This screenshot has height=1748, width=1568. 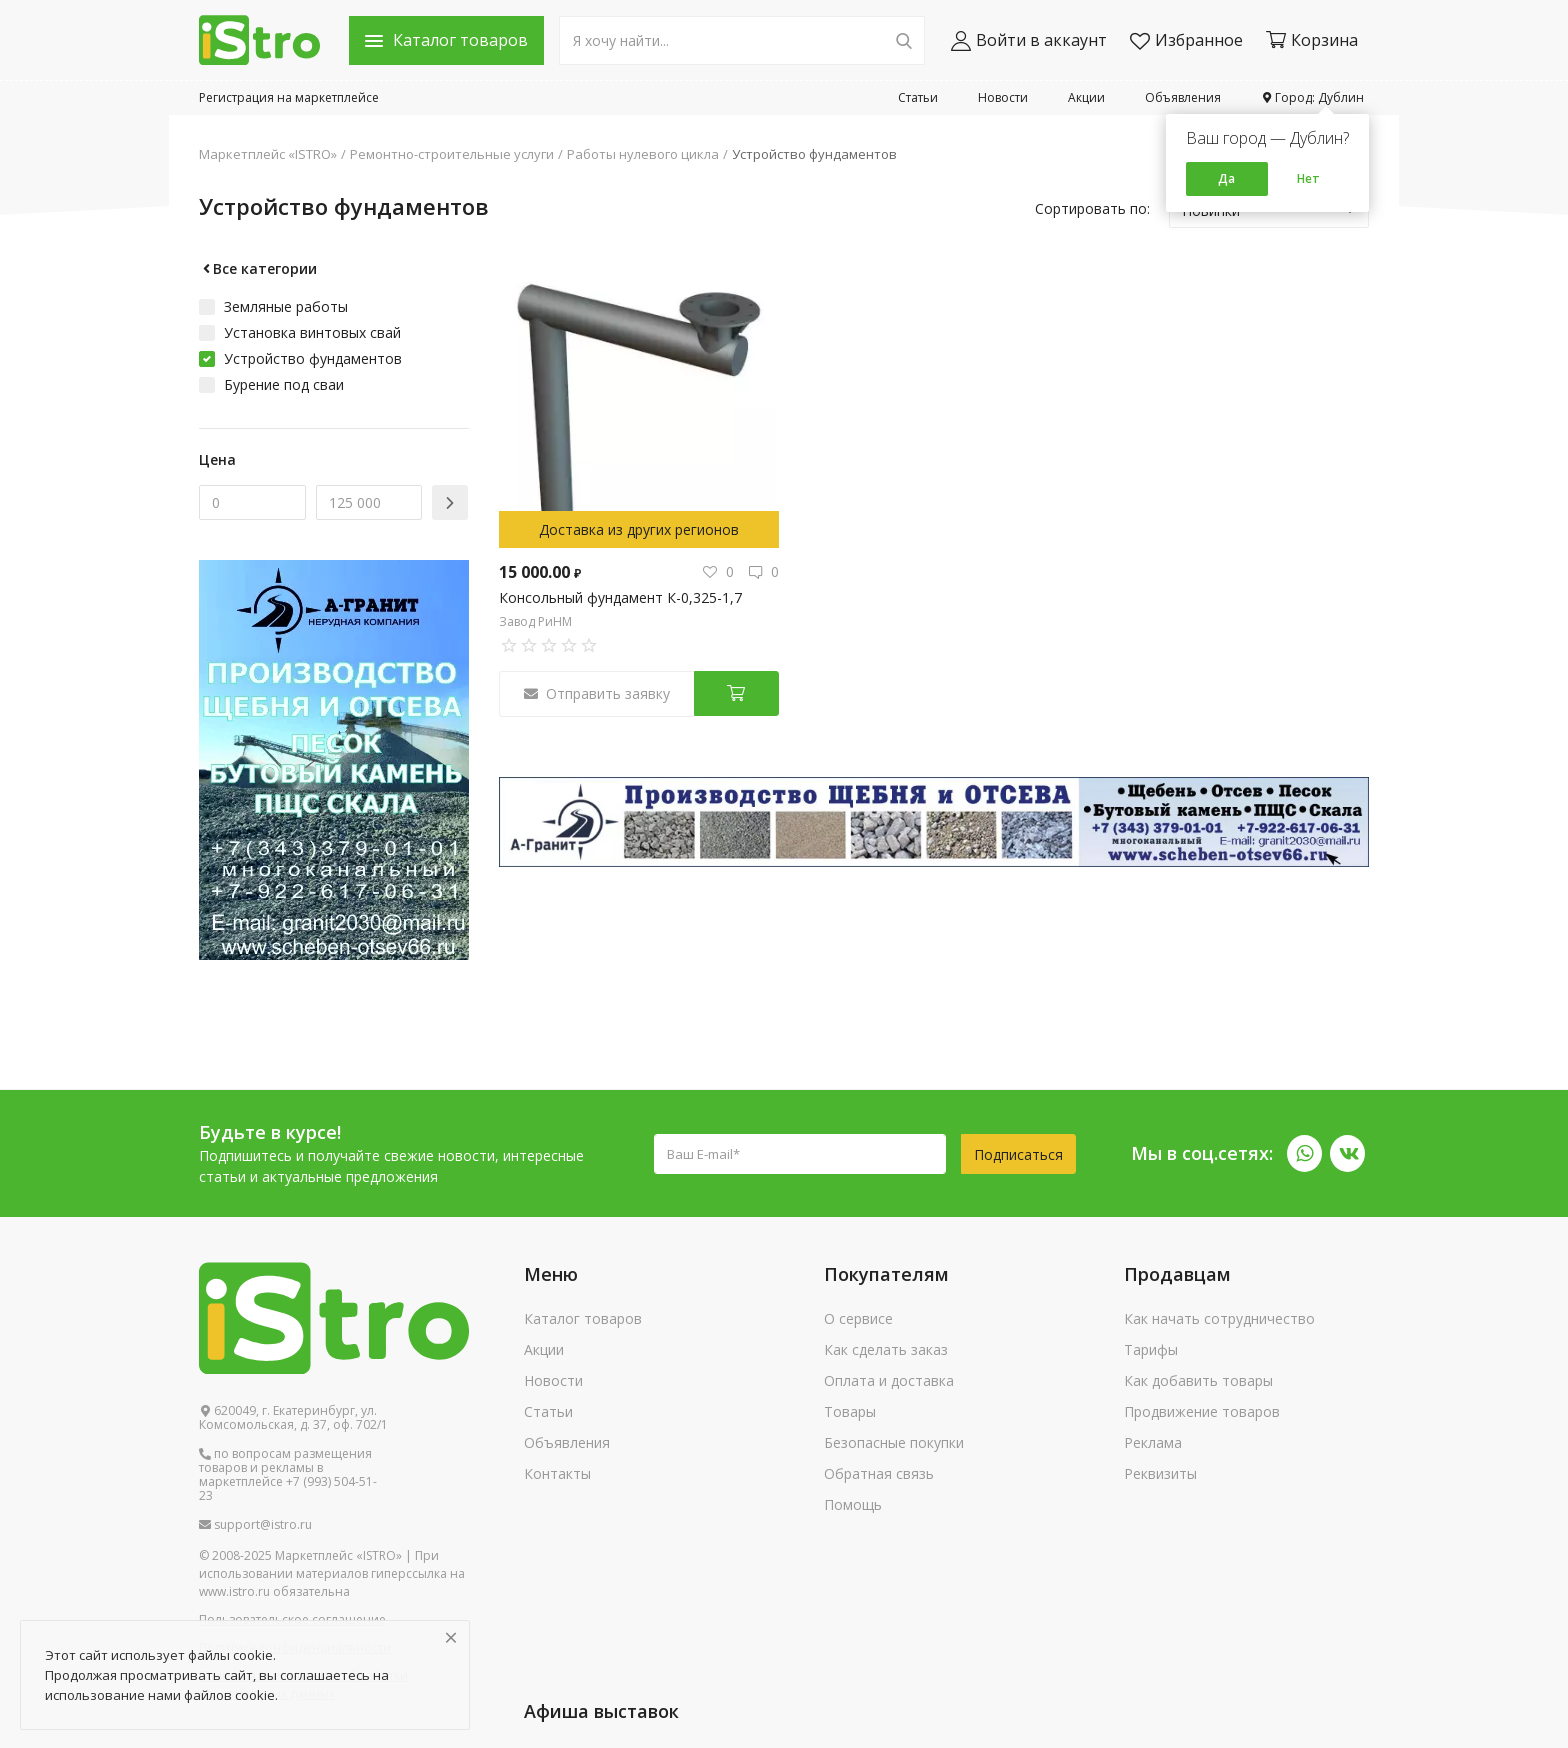 I want to click on по вопросам размещения товаров и рекламы в маркетплейсе +7 (993) 504-51-23, so click(x=288, y=1475).